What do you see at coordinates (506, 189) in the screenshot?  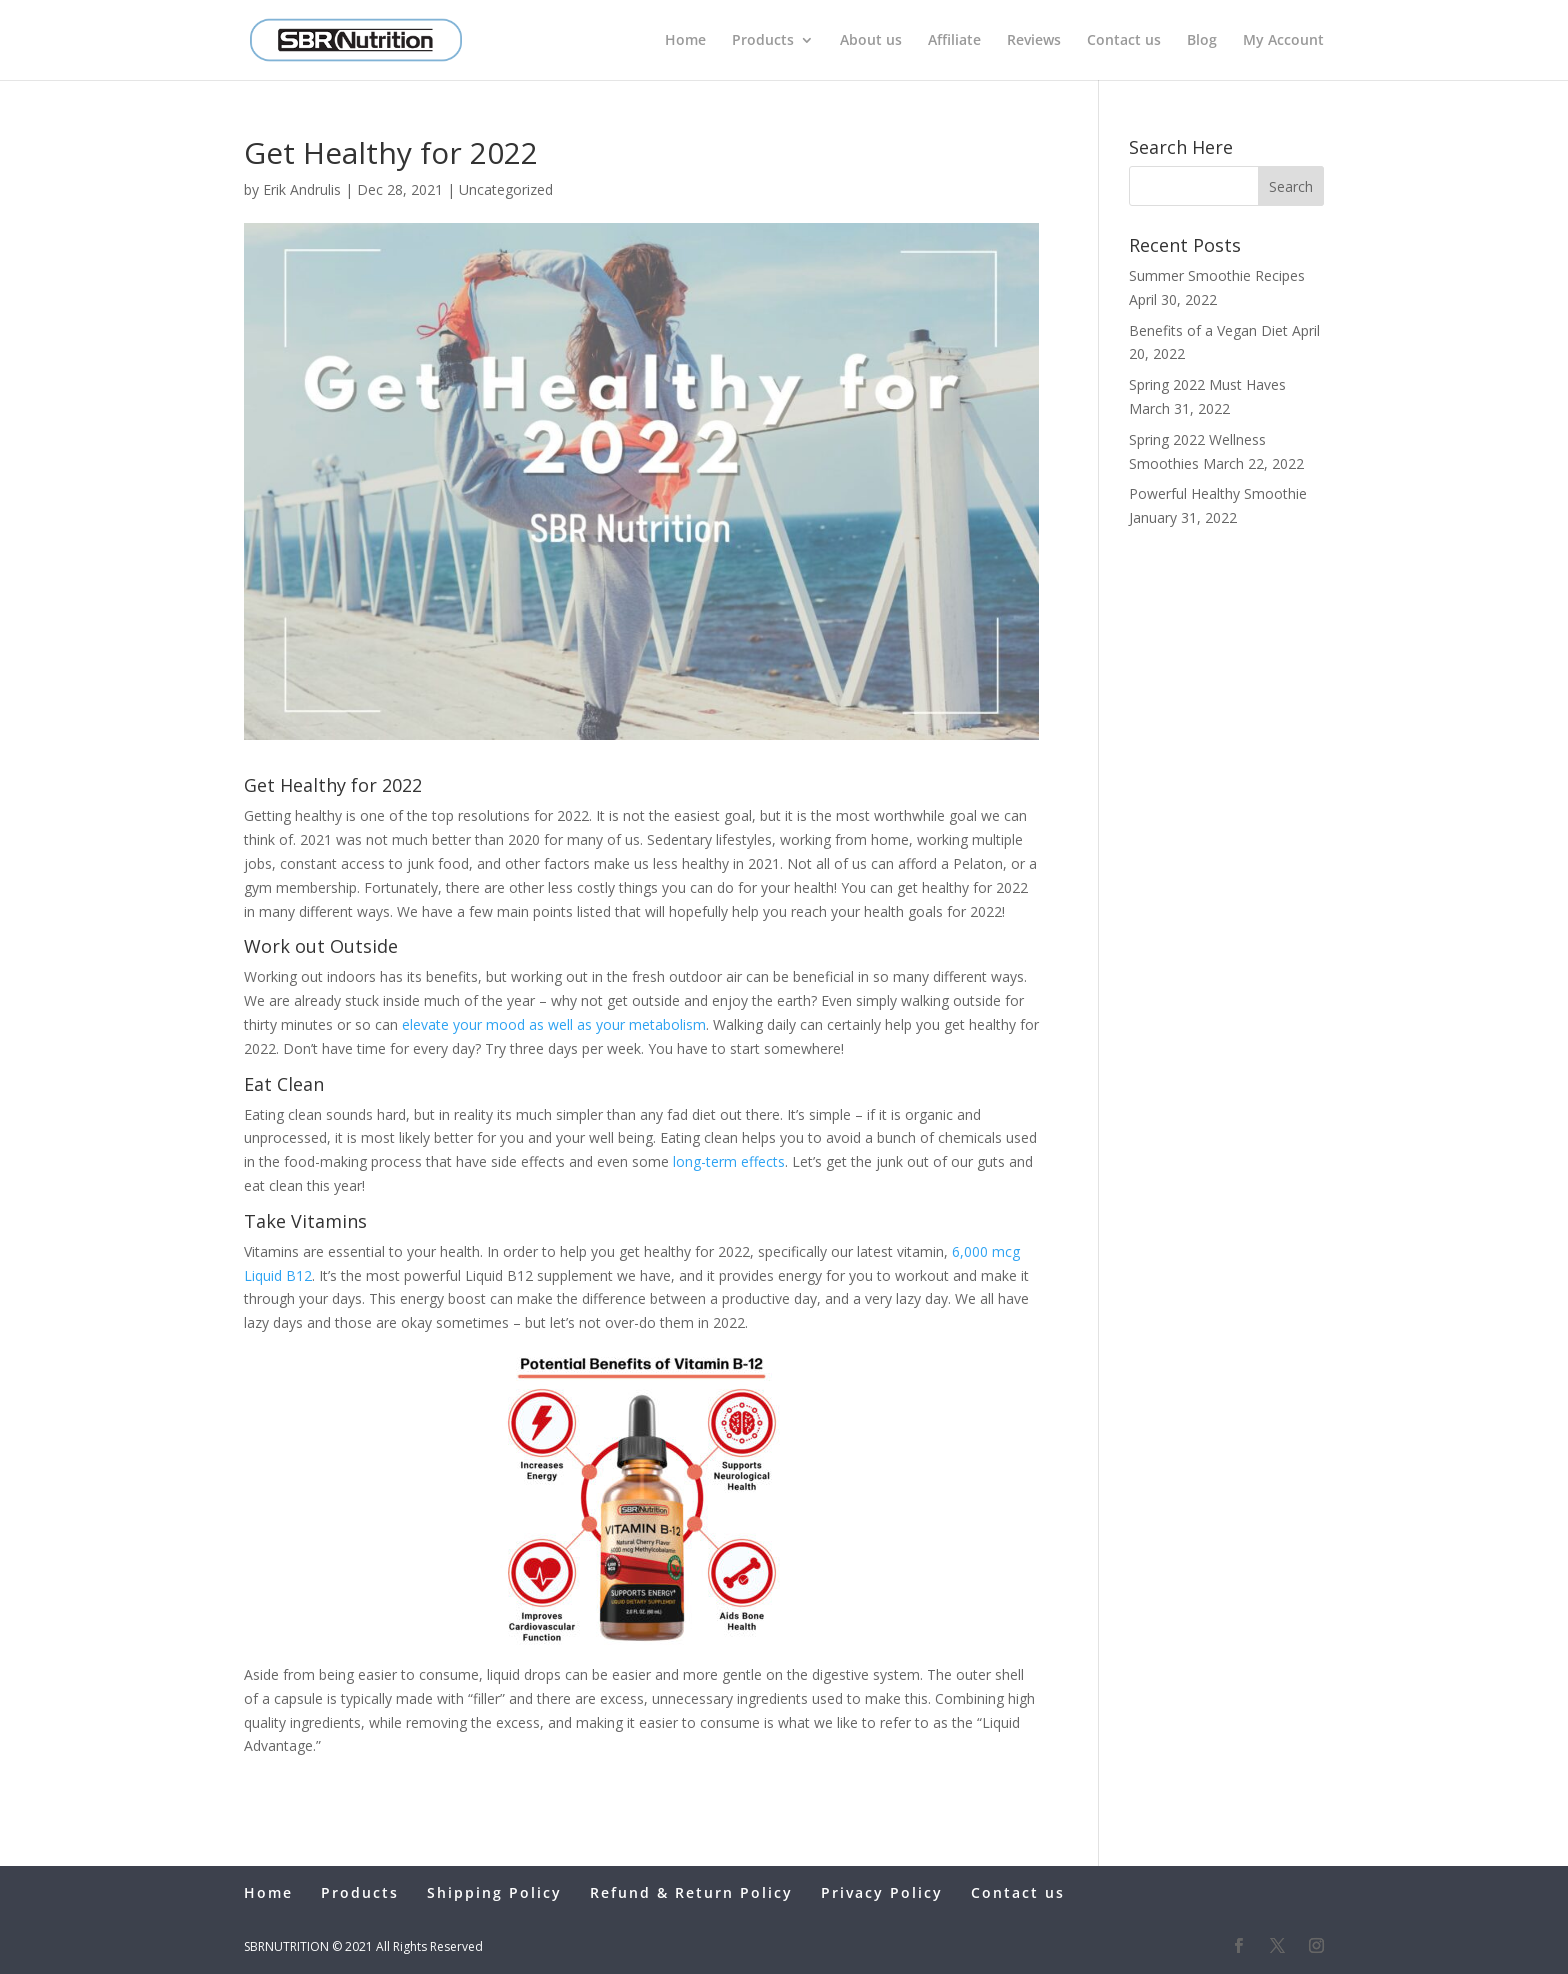 I see `Uncategorized` at bounding box center [506, 189].